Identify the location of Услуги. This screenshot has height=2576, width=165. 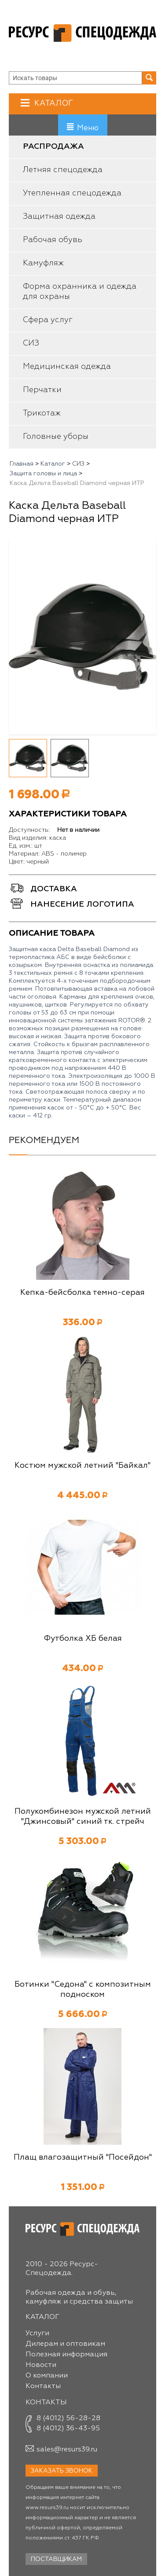
(37, 2333).